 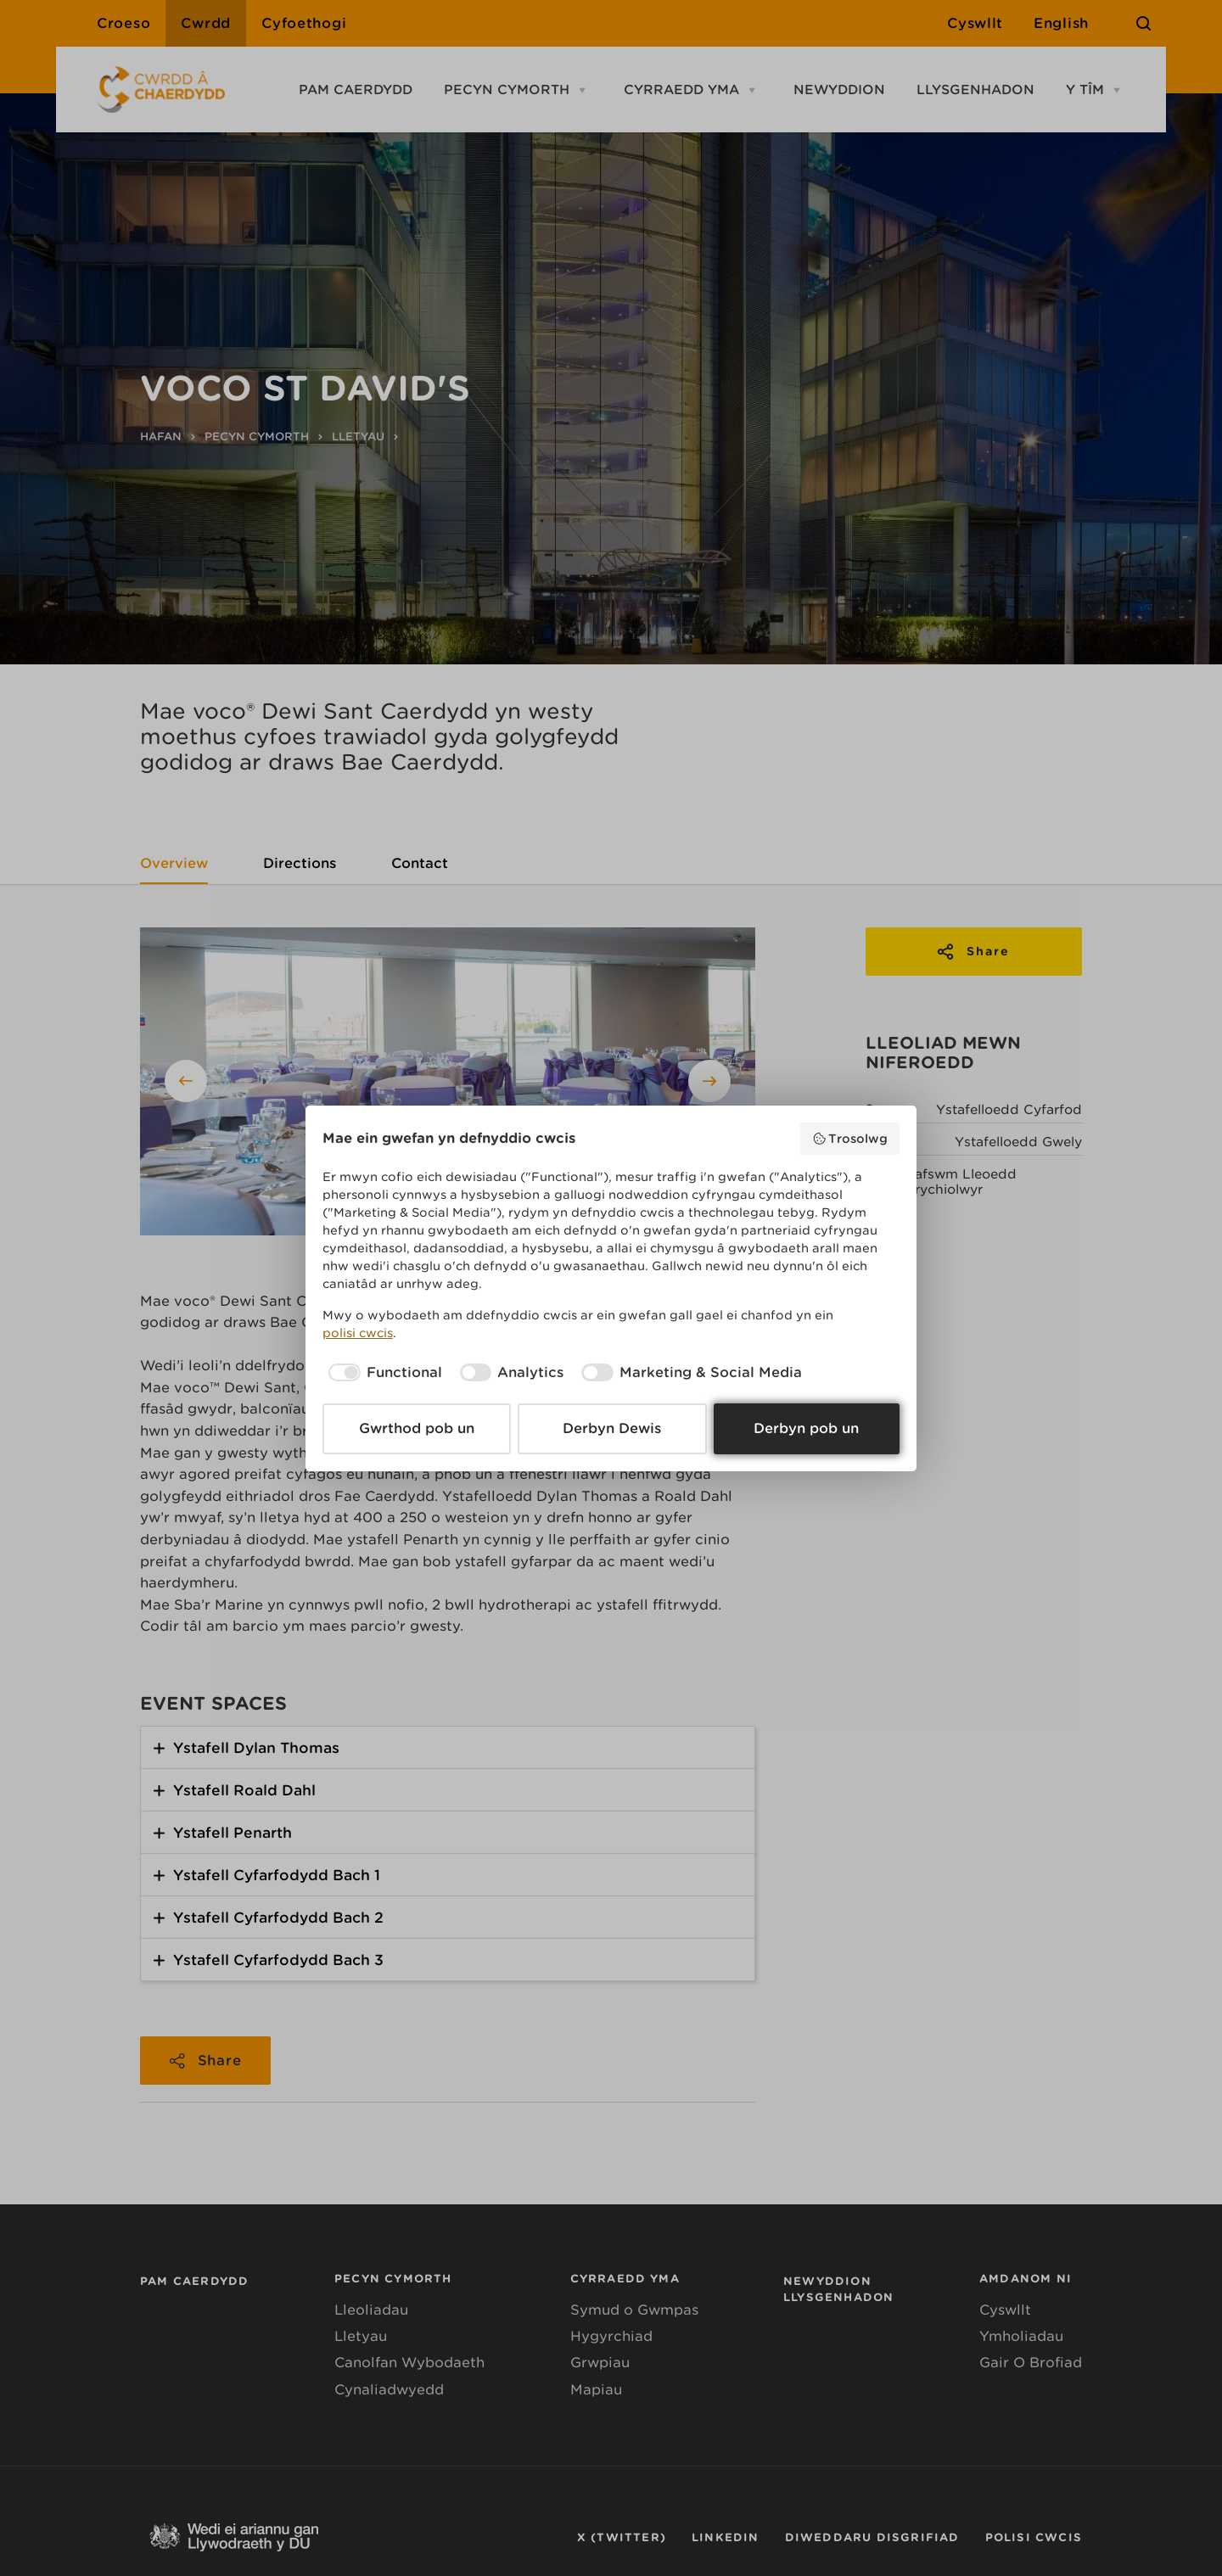 I want to click on Derbyn Dewis, so click(x=612, y=1428).